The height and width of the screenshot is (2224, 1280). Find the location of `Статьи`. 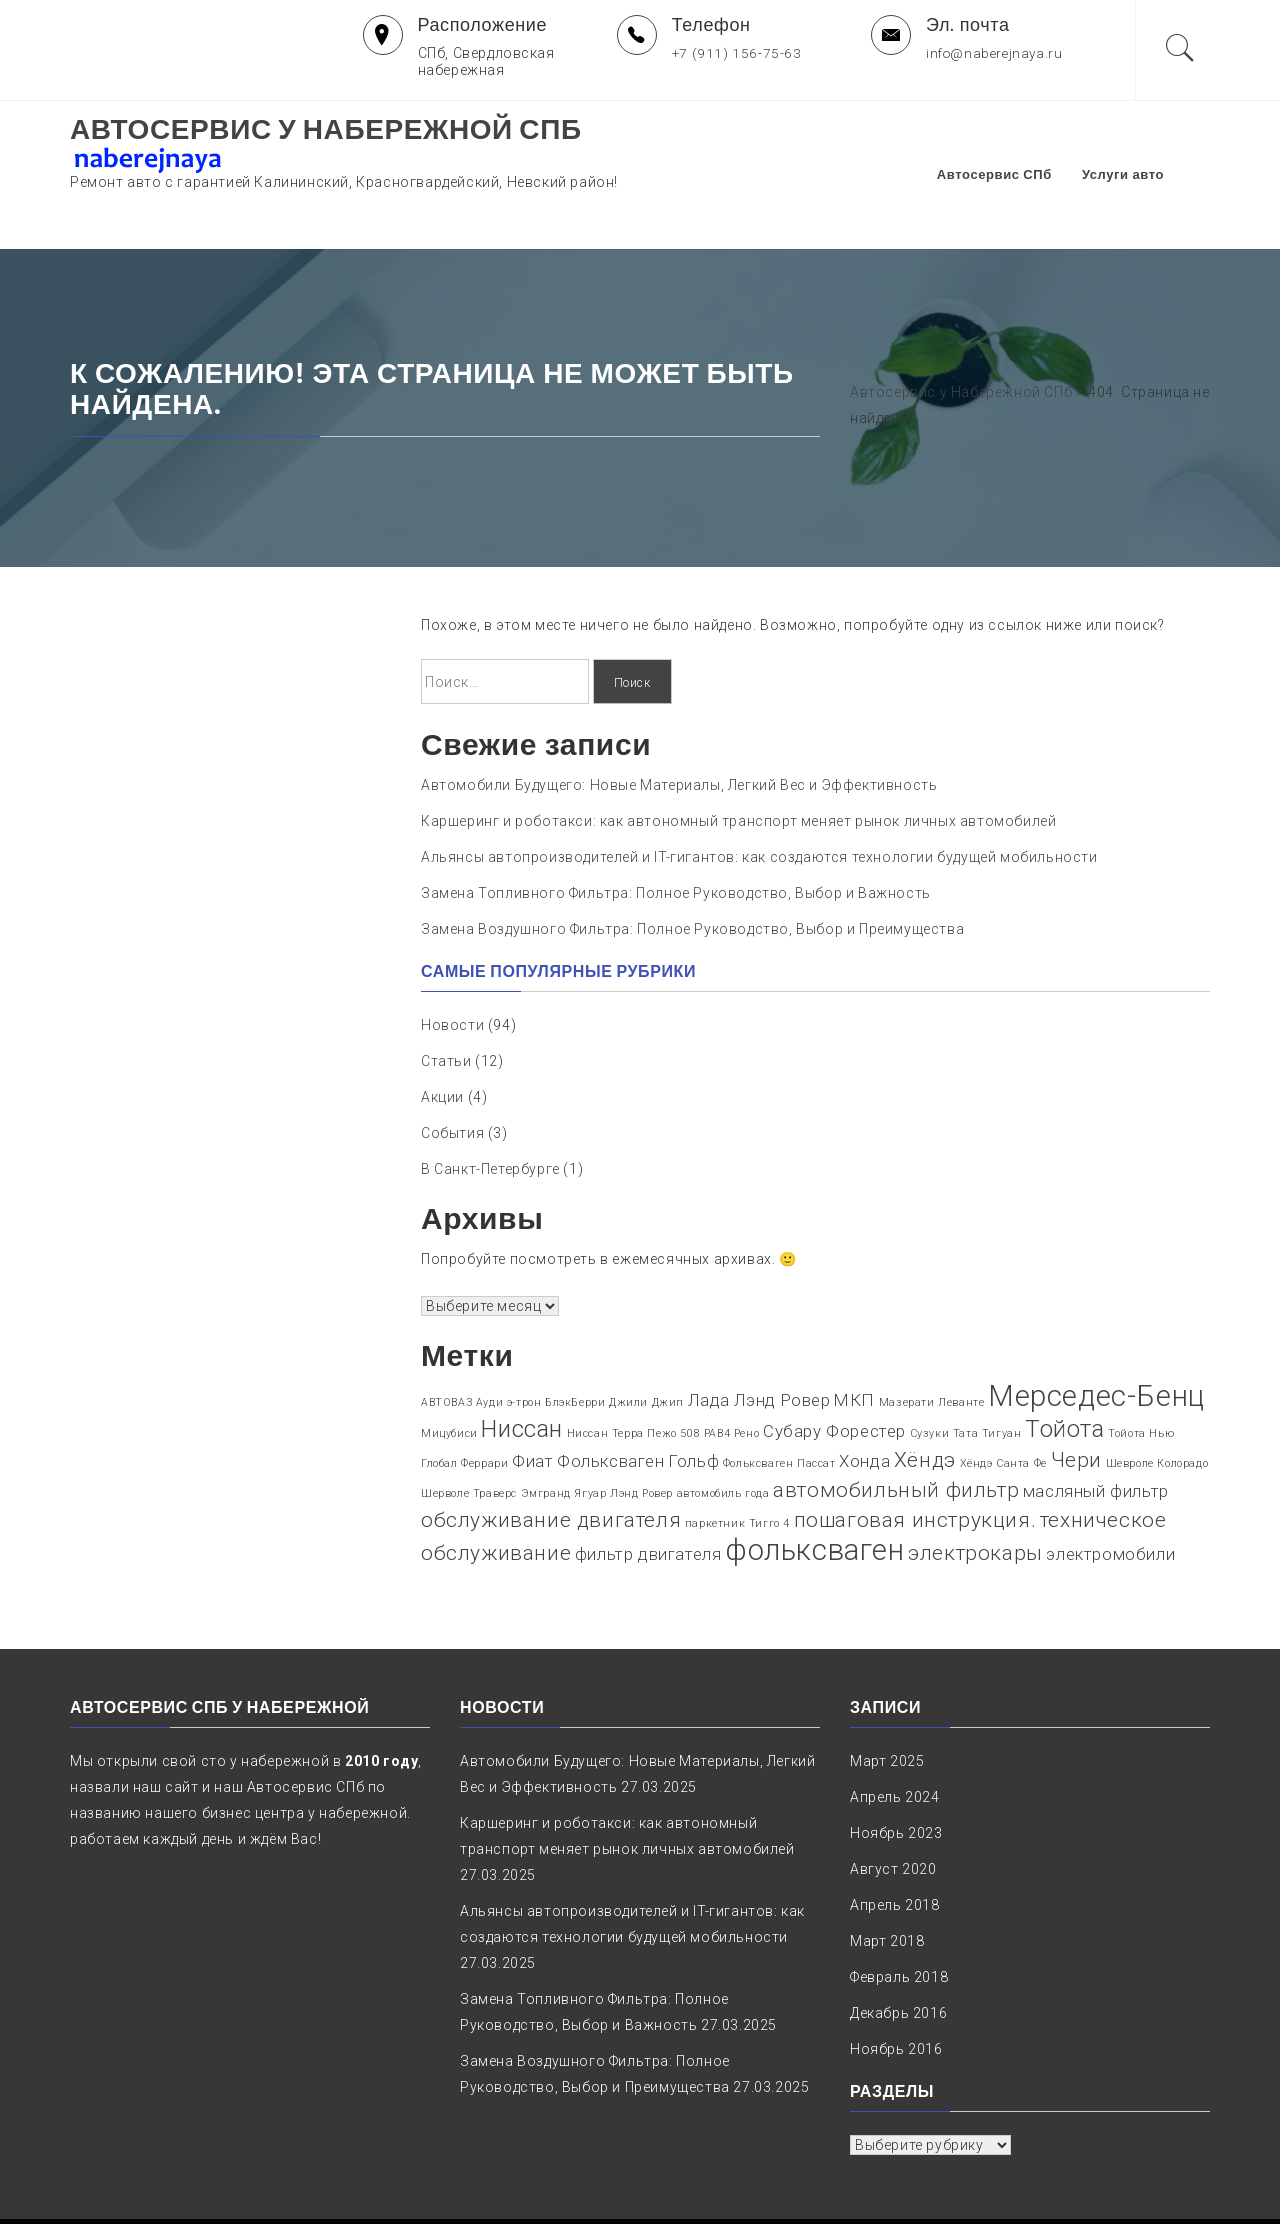

Статьи is located at coordinates (446, 1000).